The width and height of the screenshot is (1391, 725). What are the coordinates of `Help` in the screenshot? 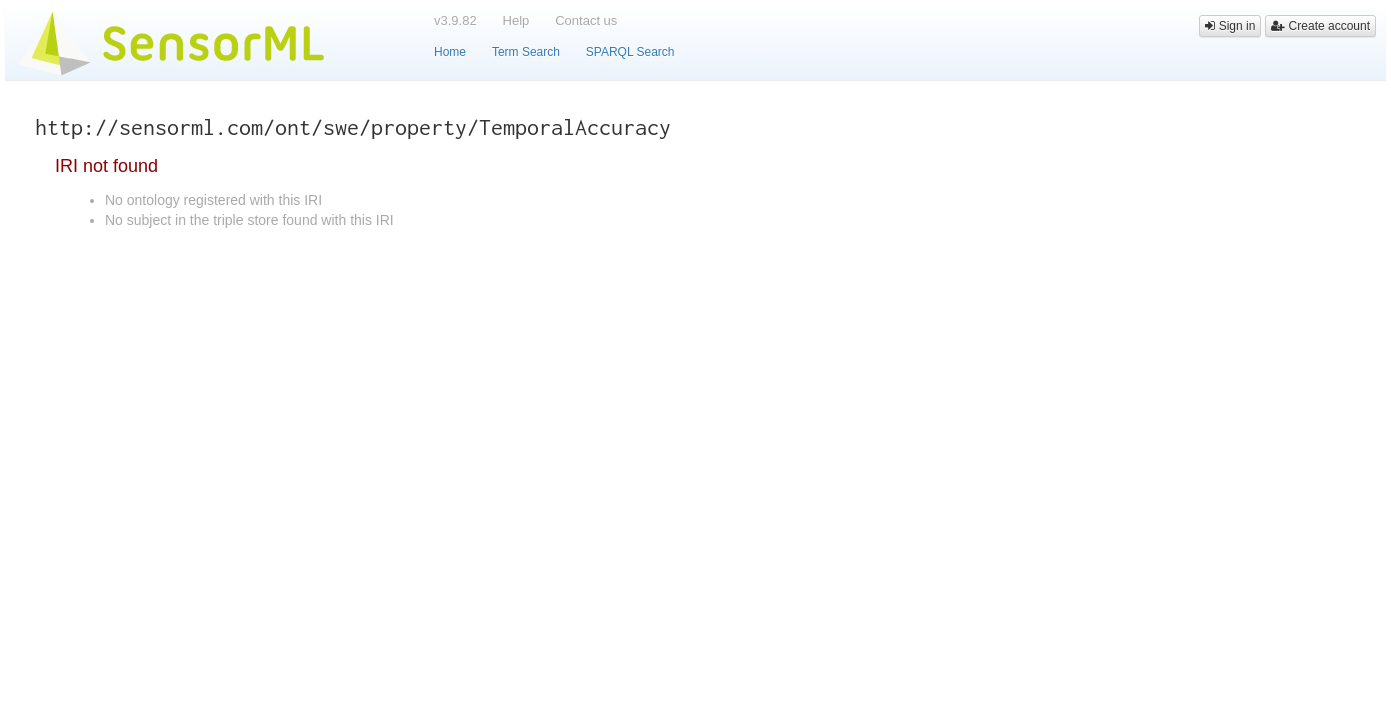 It's located at (516, 20).